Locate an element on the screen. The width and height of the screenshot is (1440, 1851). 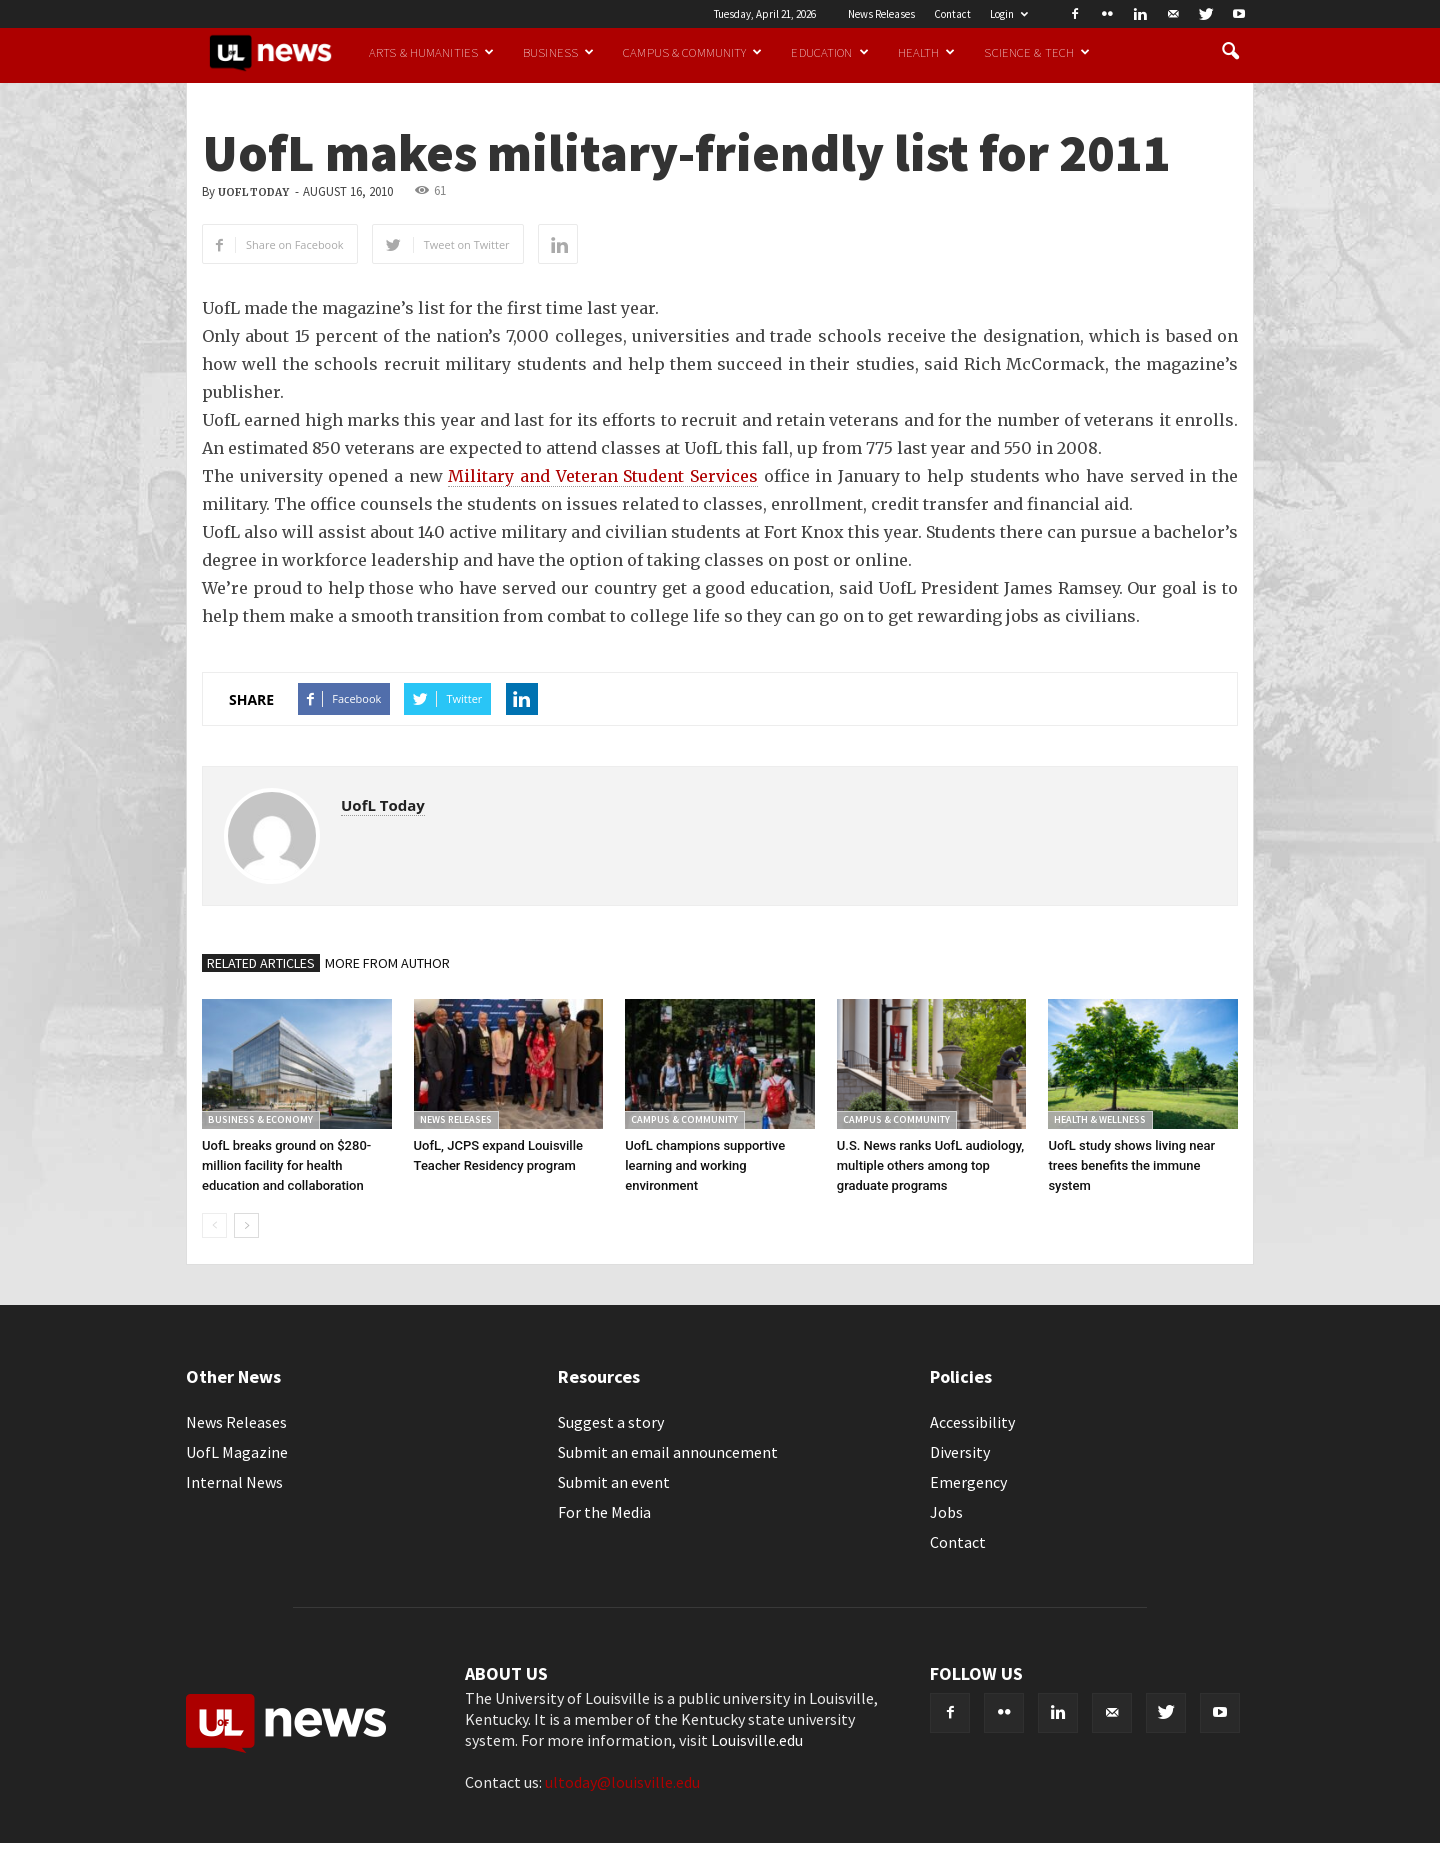
Education is located at coordinates (829, 52).